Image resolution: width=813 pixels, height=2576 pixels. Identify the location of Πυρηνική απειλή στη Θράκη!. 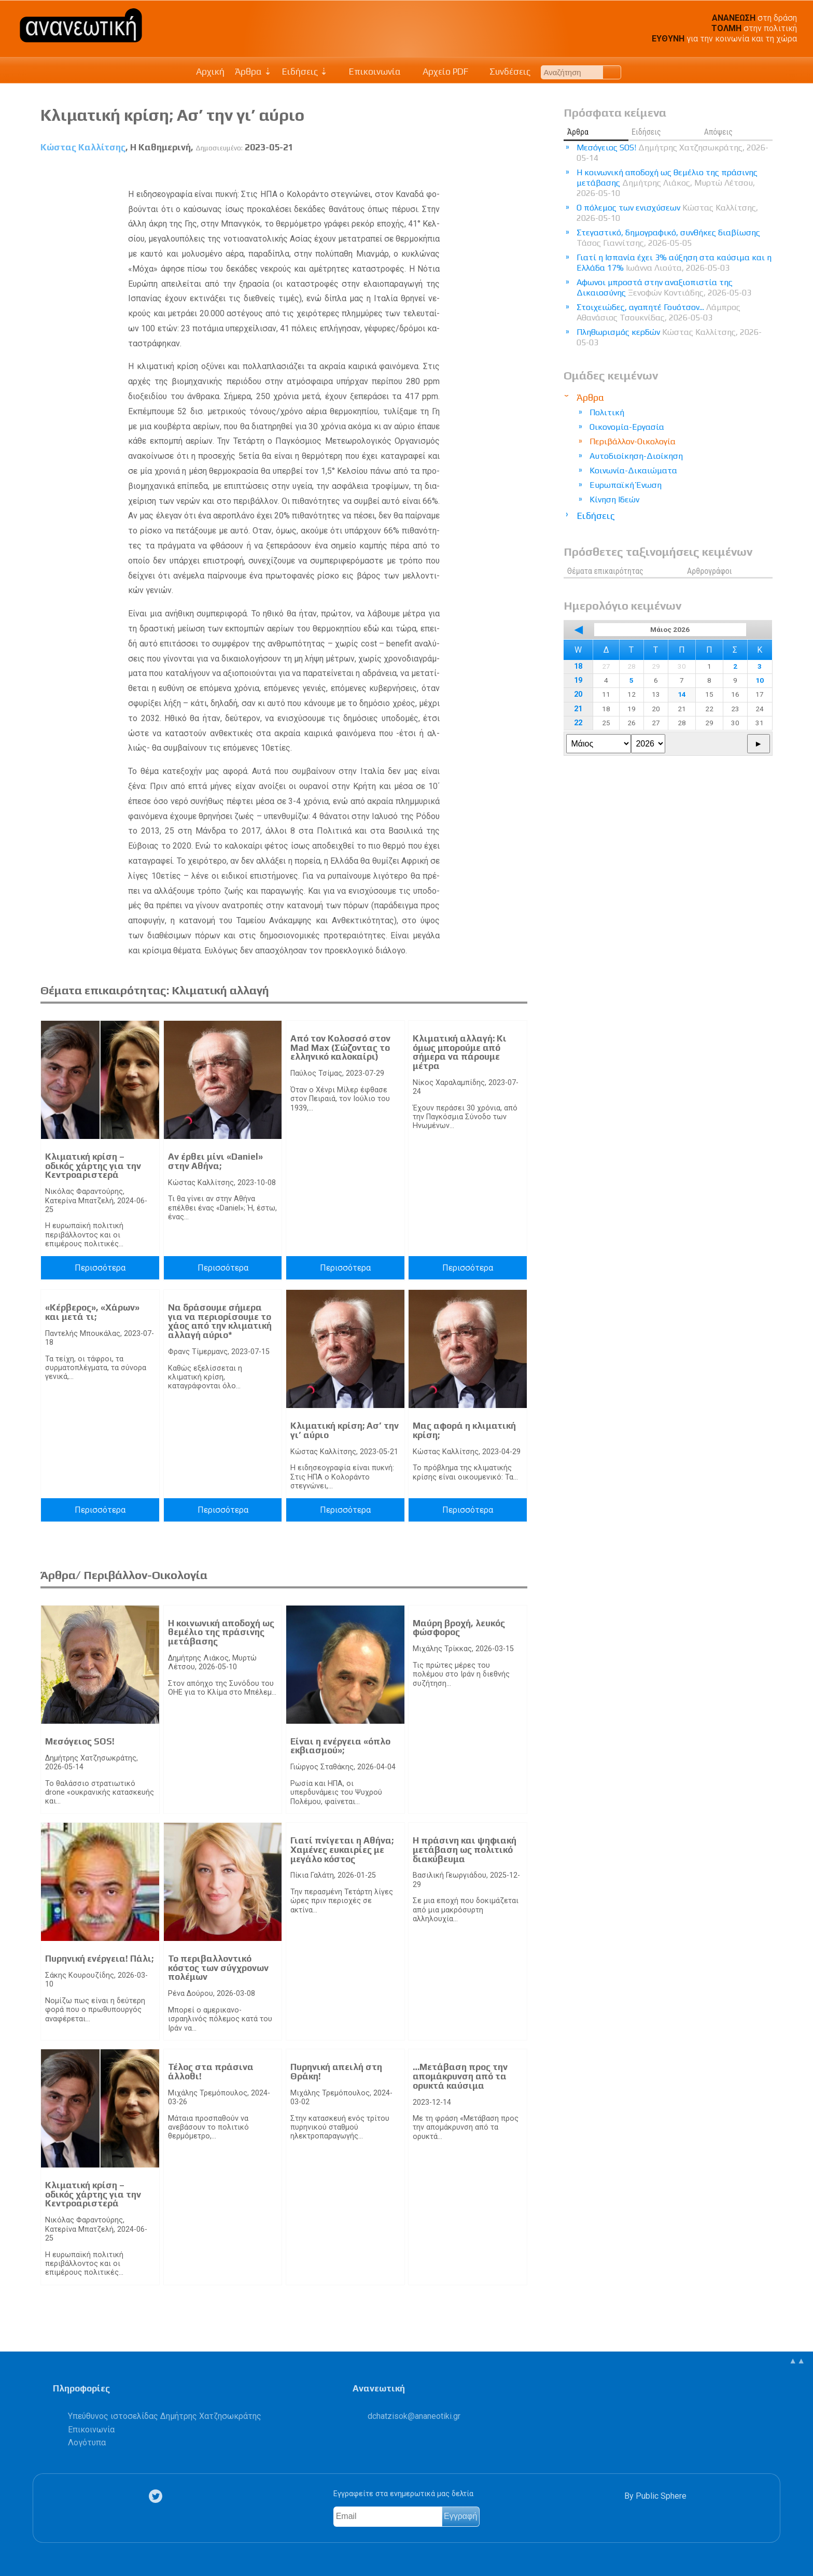
(336, 2071).